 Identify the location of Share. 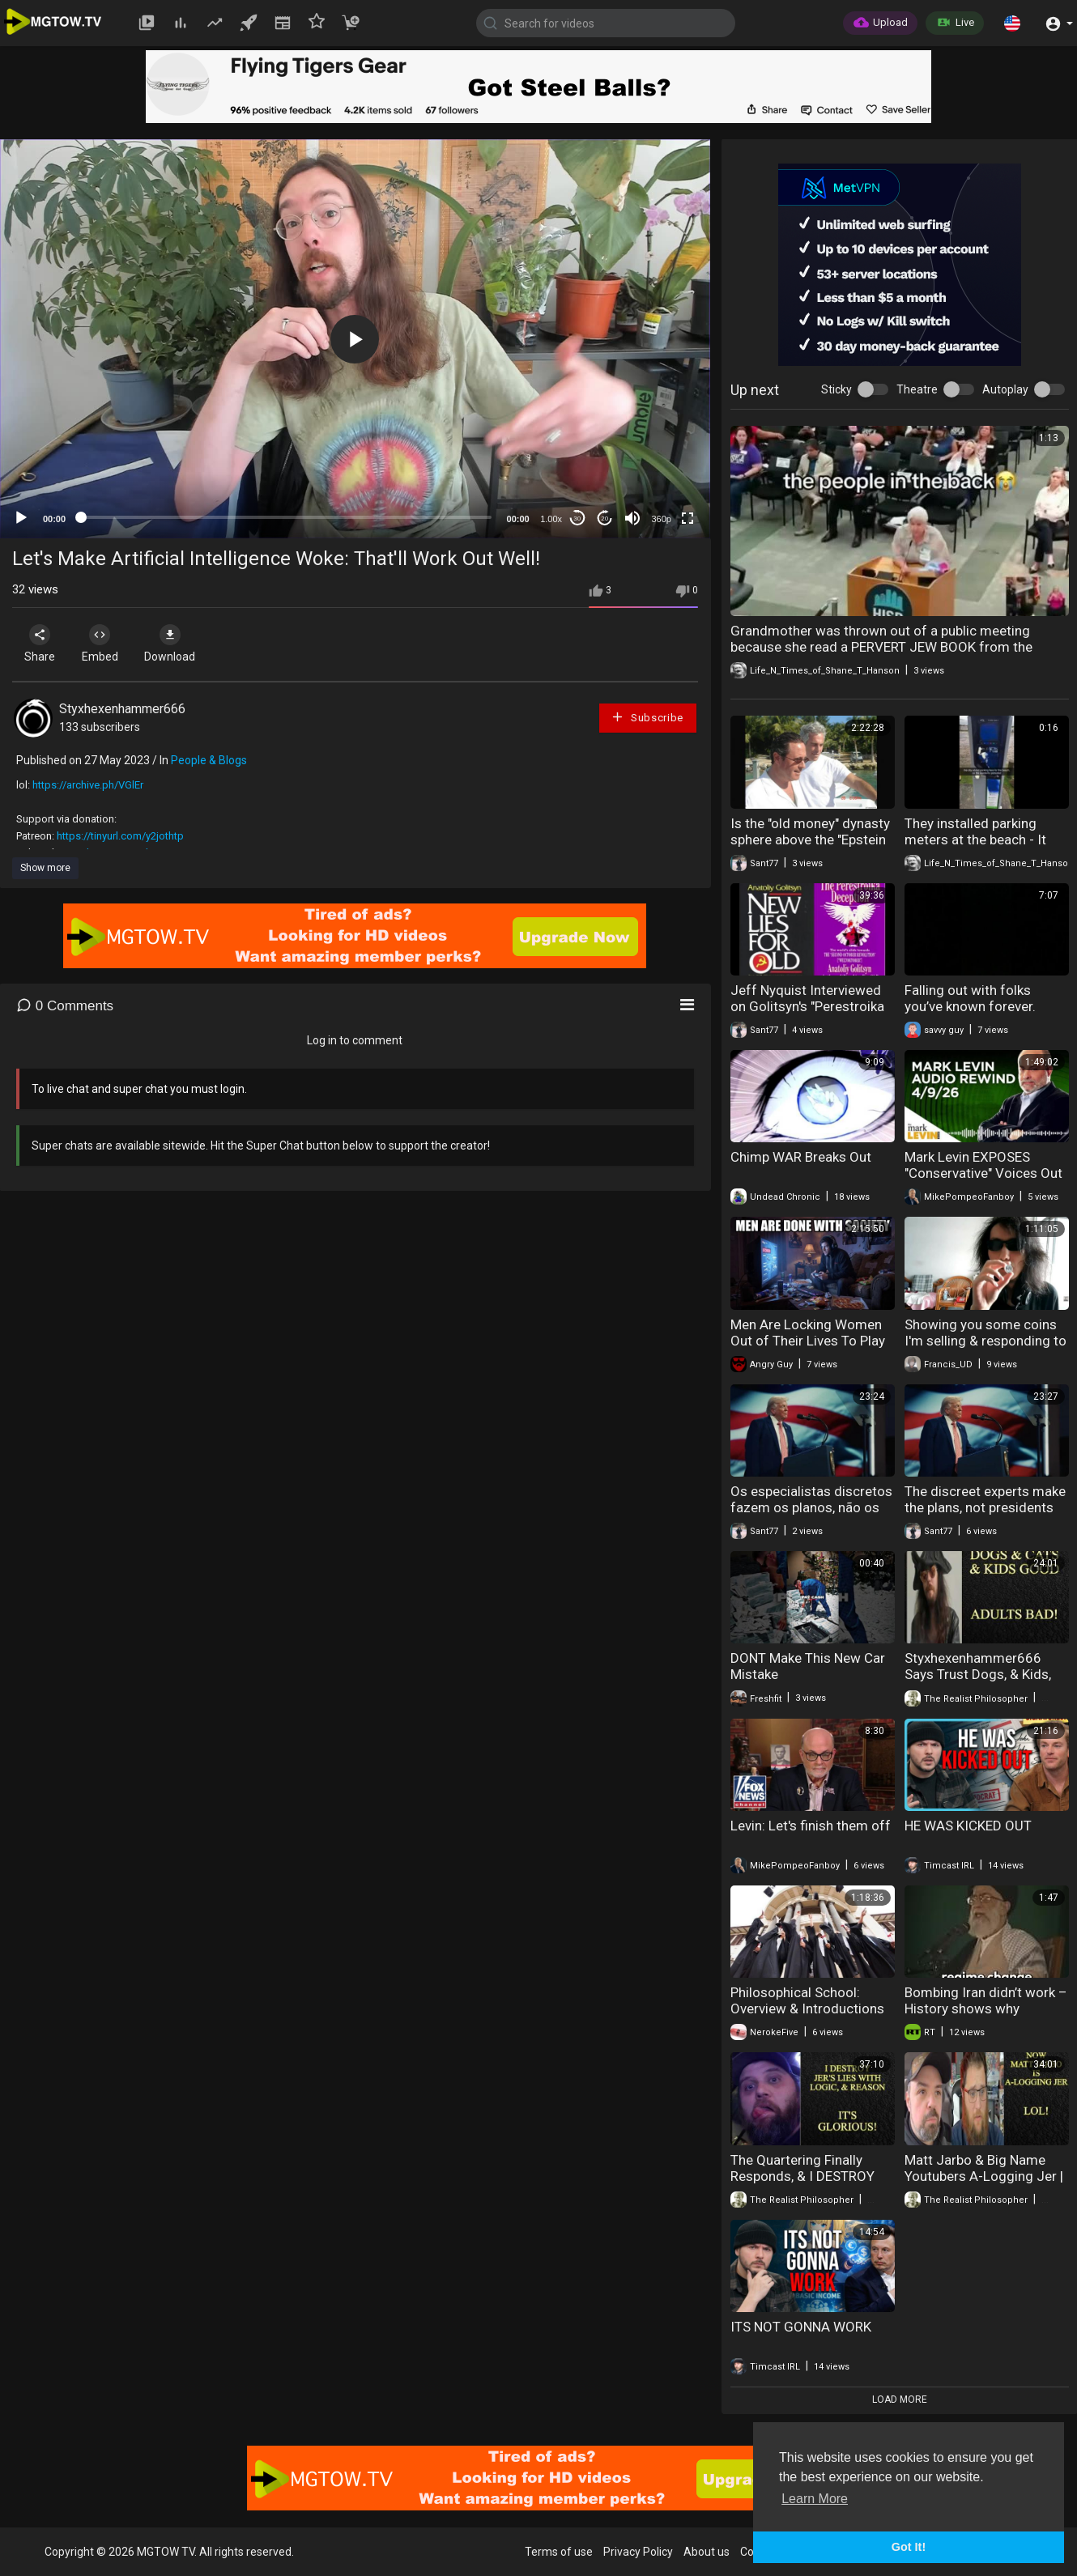
(42, 643).